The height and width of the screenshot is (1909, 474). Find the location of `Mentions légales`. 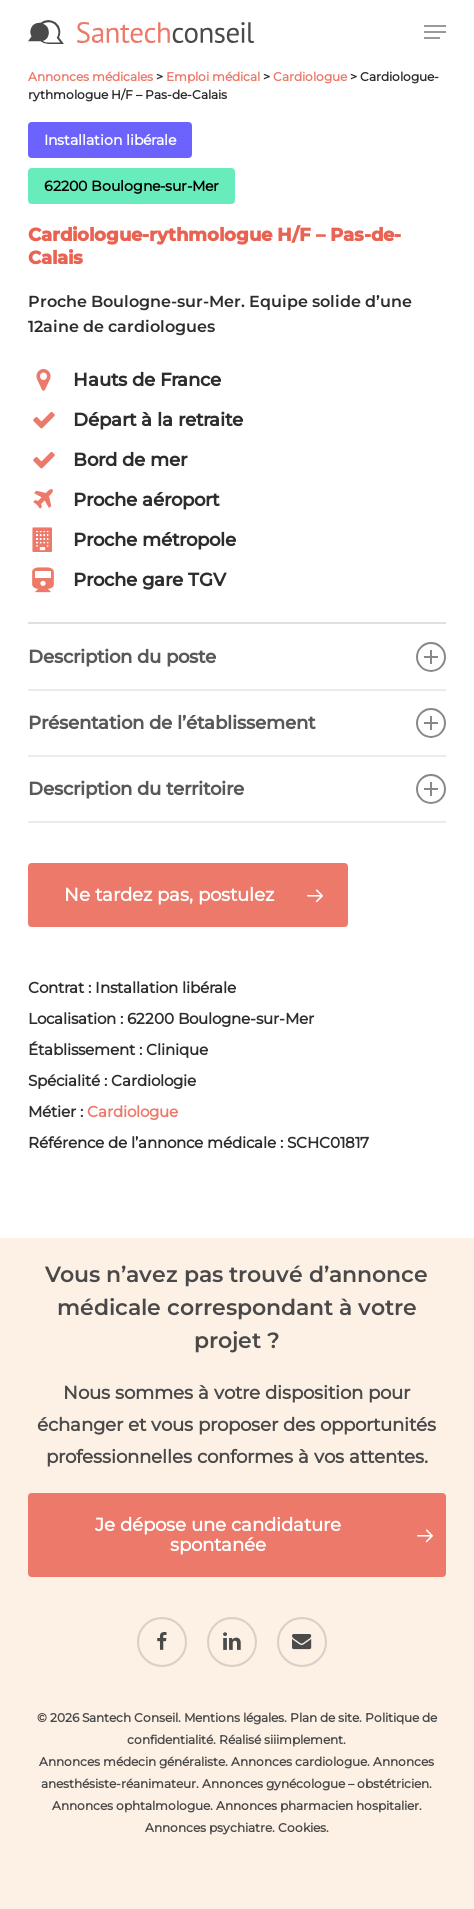

Mentions légales is located at coordinates (234, 1717).